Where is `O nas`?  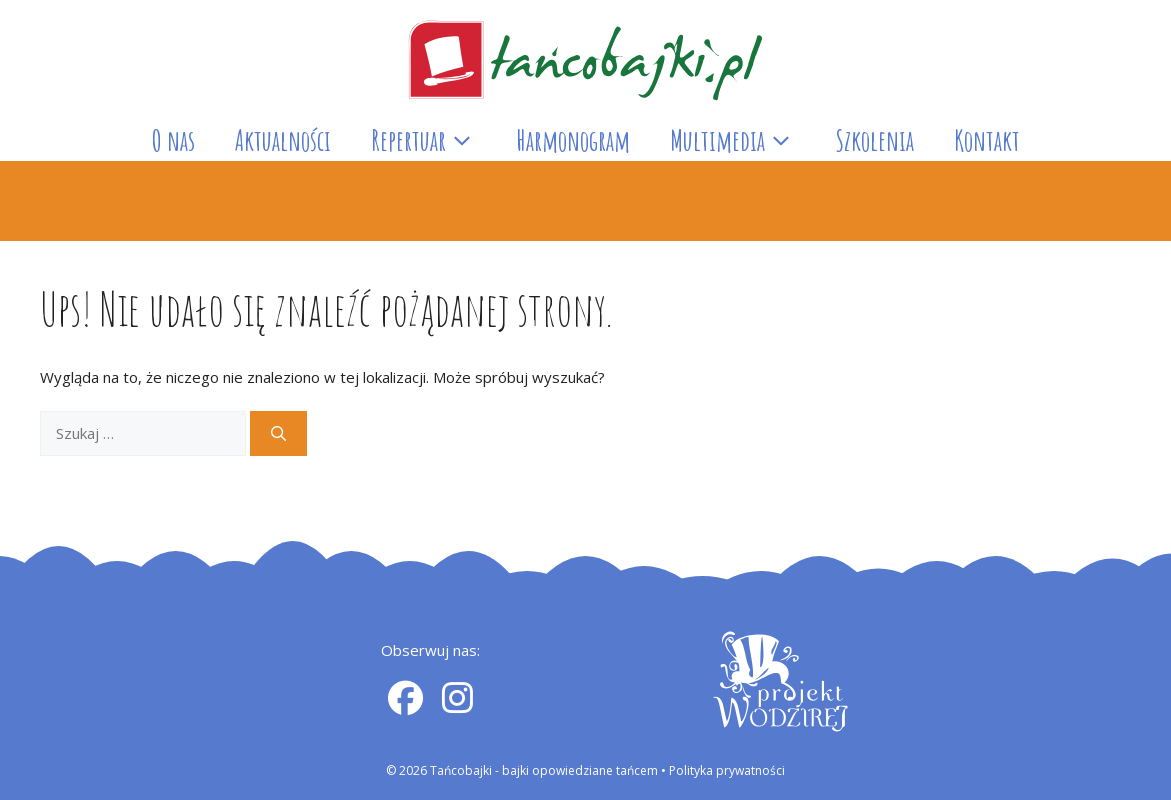 O nas is located at coordinates (173, 140).